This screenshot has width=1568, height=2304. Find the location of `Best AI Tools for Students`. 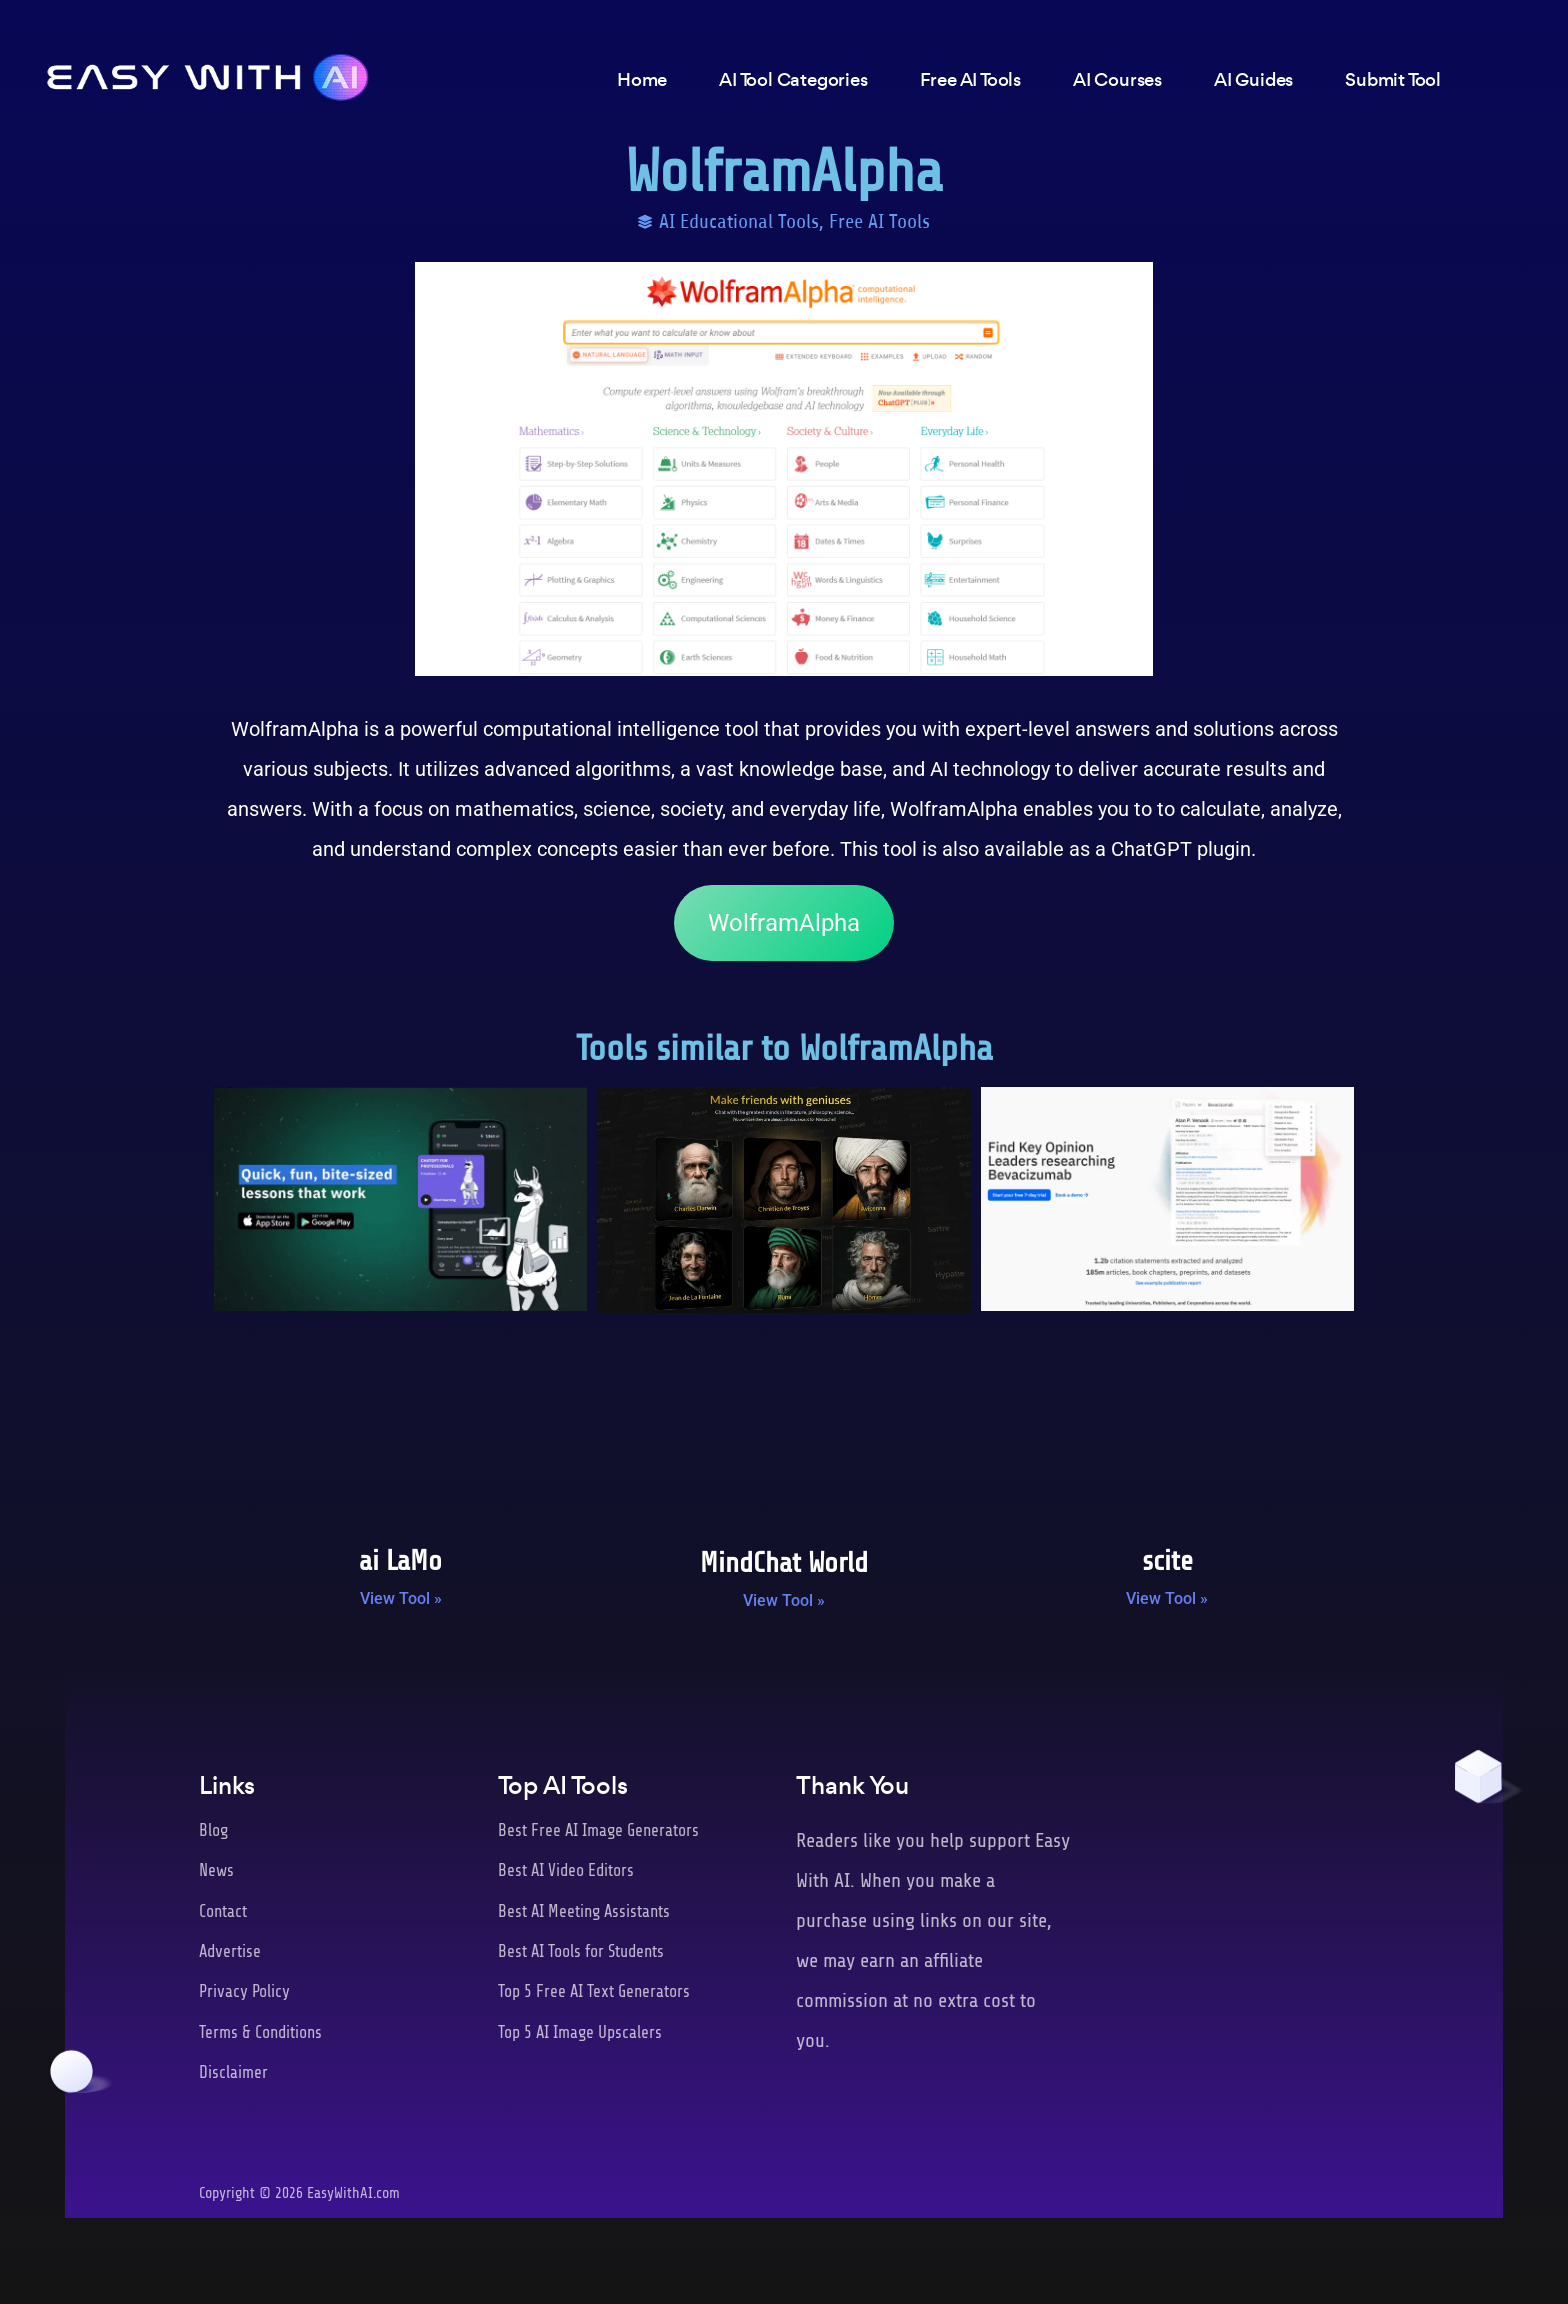

Best AI Tools for Students is located at coordinates (582, 1951).